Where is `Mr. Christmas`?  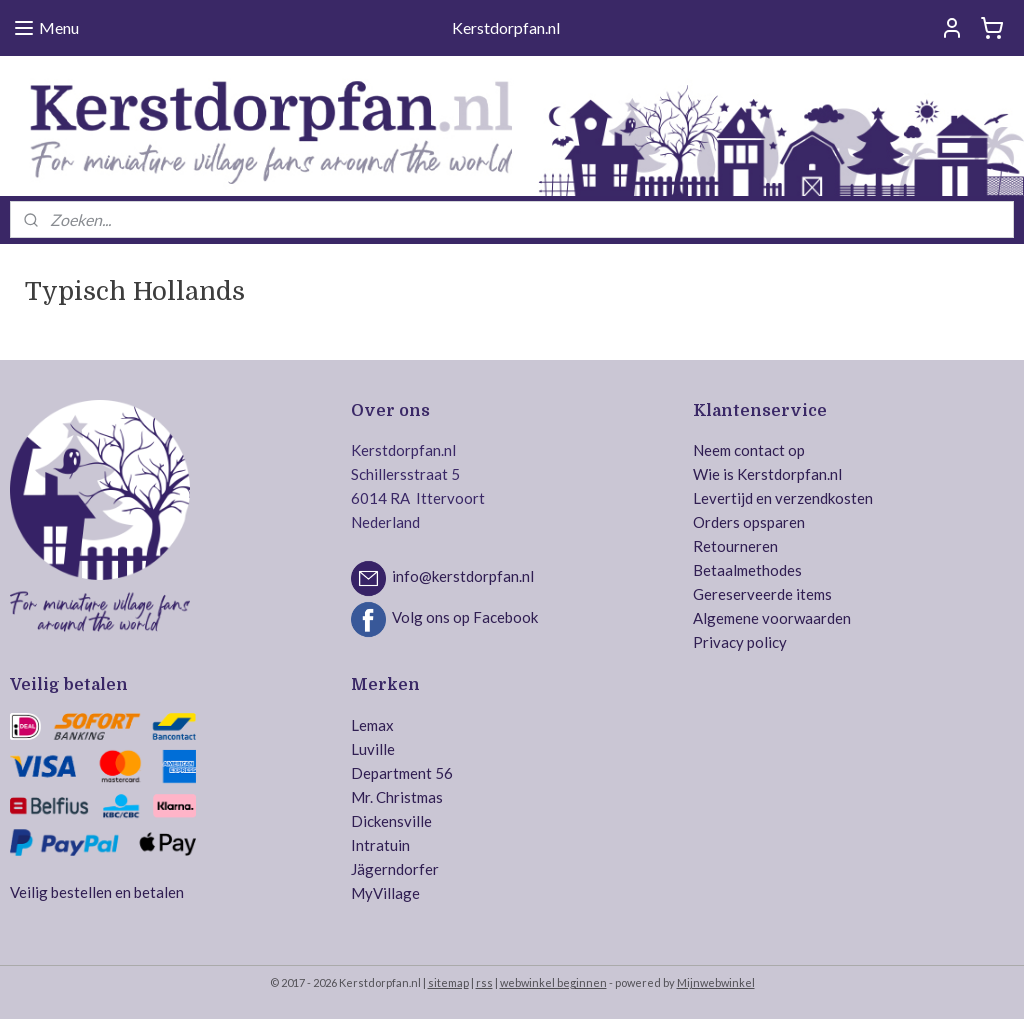 Mr. Christmas is located at coordinates (397, 797).